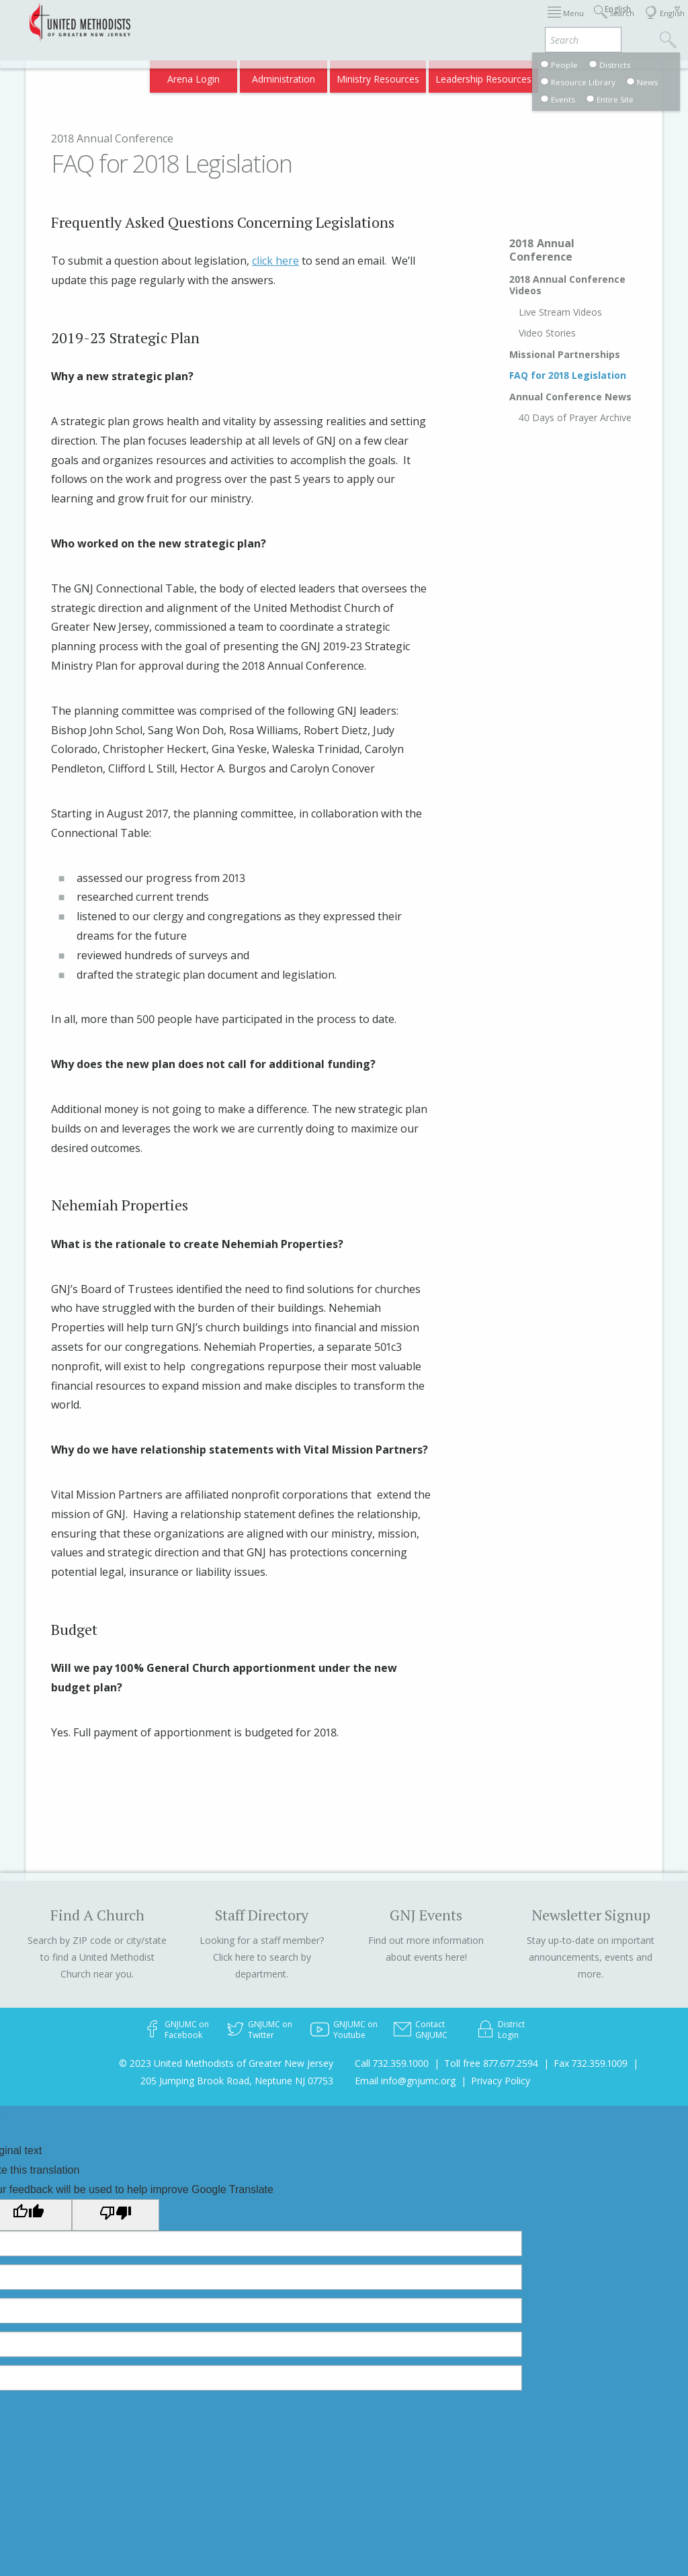 This screenshot has width=688, height=2576. I want to click on Live Stream Videos, so click(560, 312).